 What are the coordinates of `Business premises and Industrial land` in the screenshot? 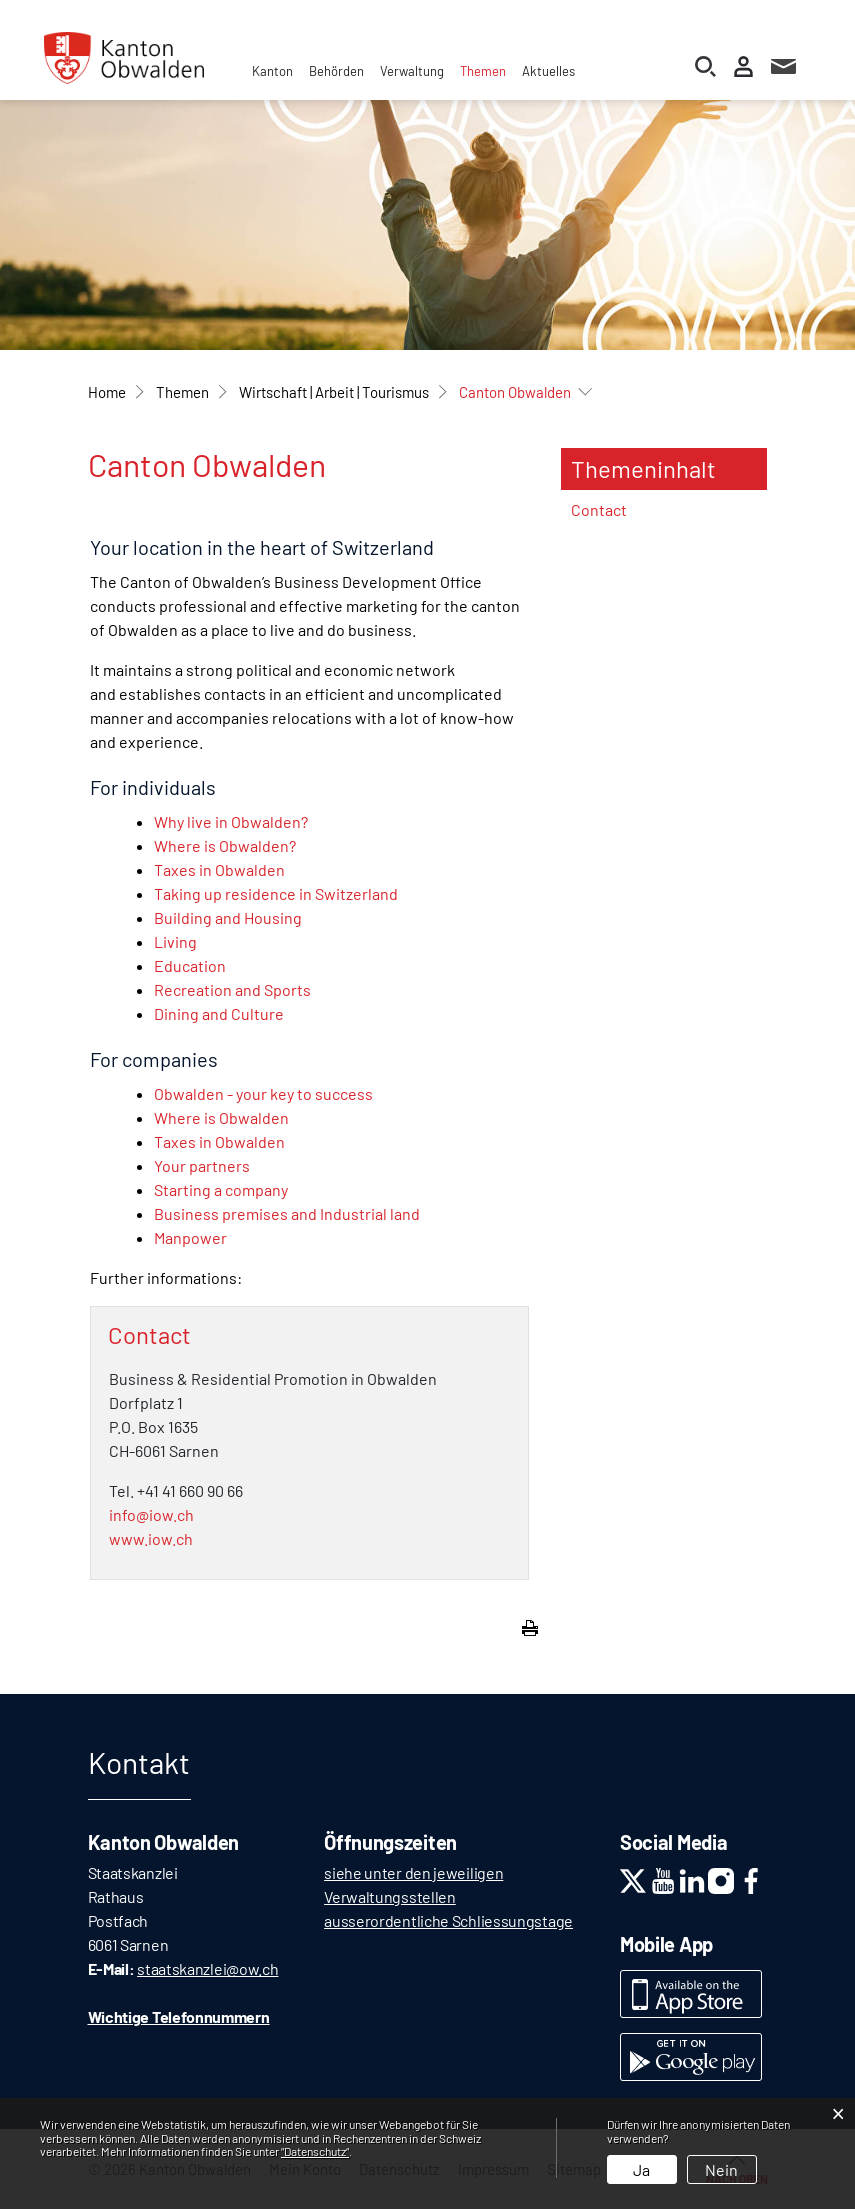 It's located at (287, 1213).